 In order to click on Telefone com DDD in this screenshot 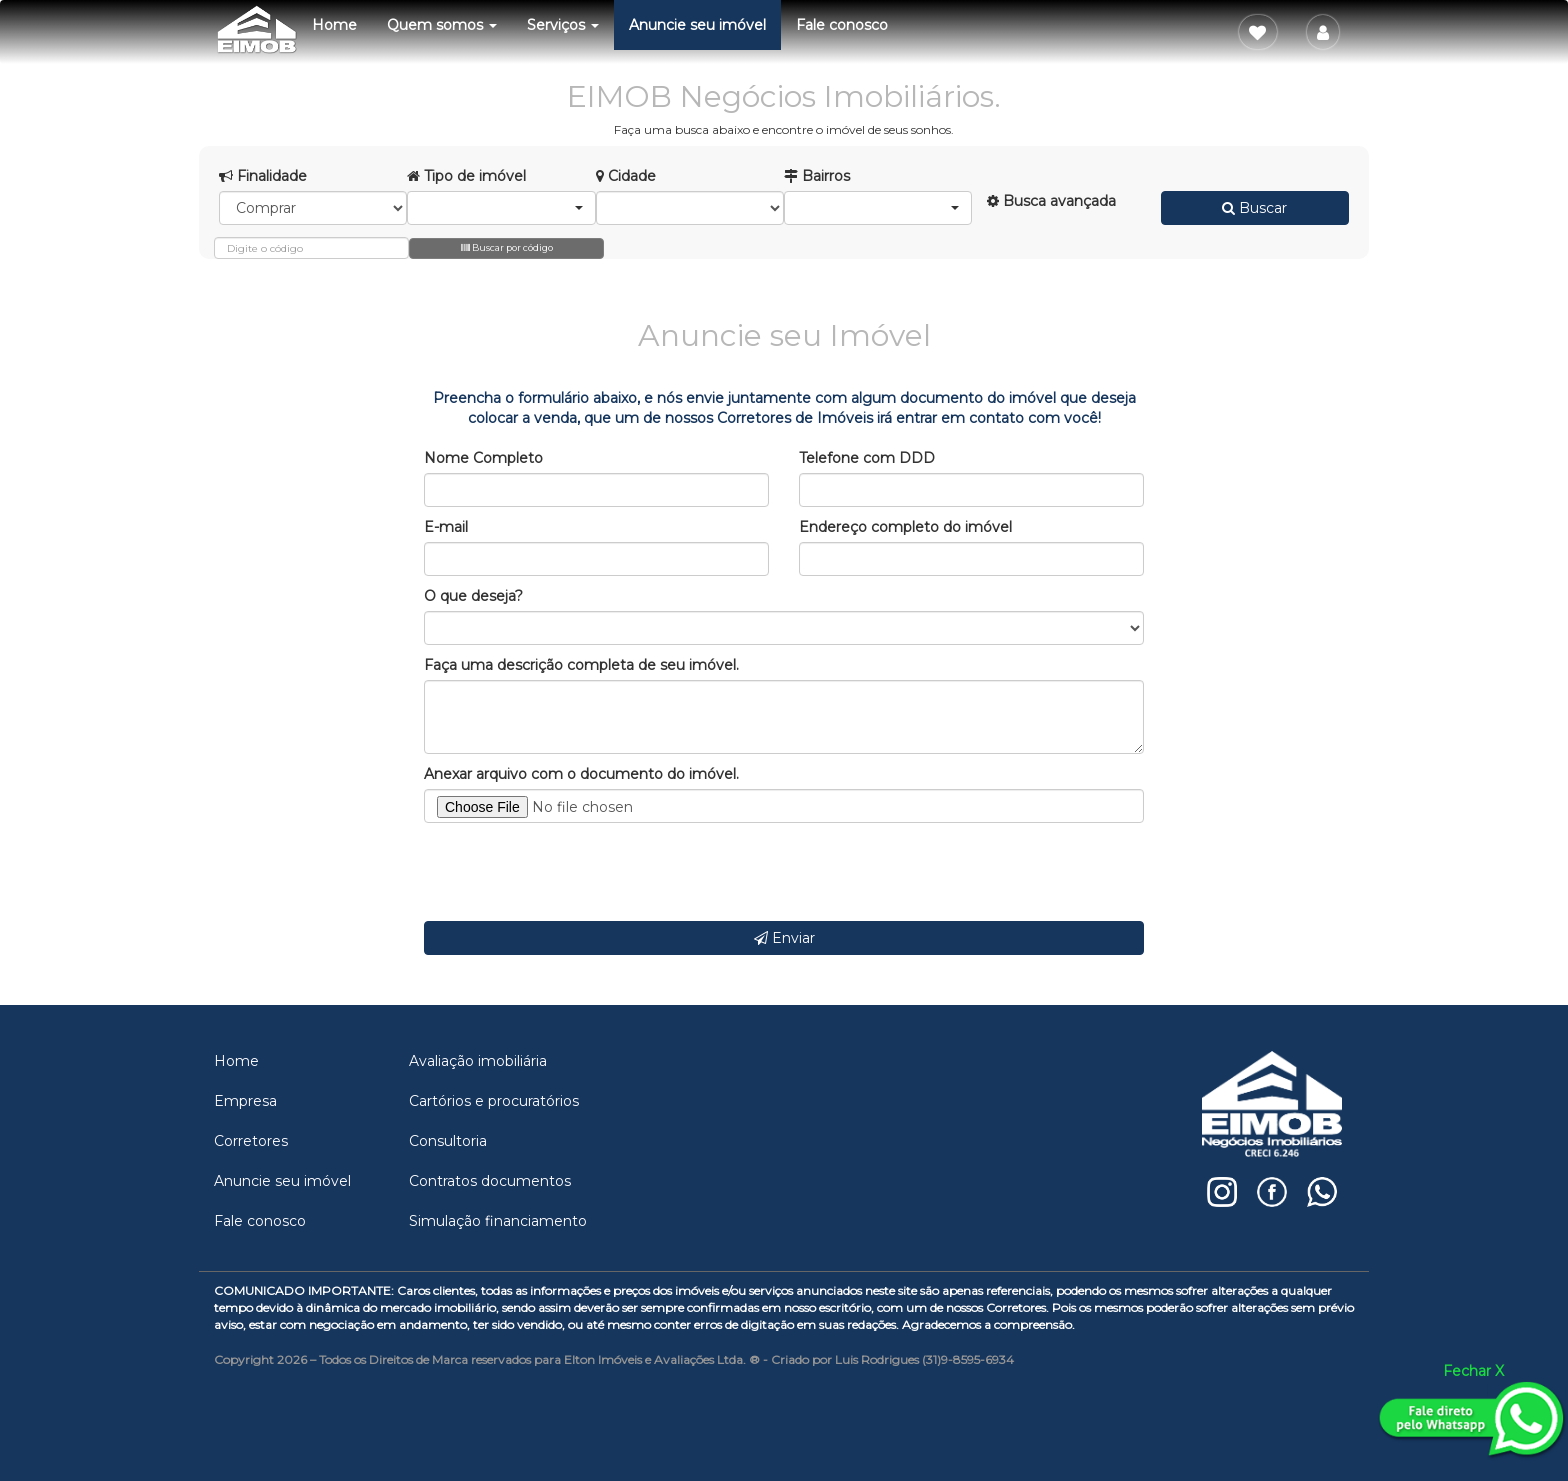, I will do `click(867, 458)`.